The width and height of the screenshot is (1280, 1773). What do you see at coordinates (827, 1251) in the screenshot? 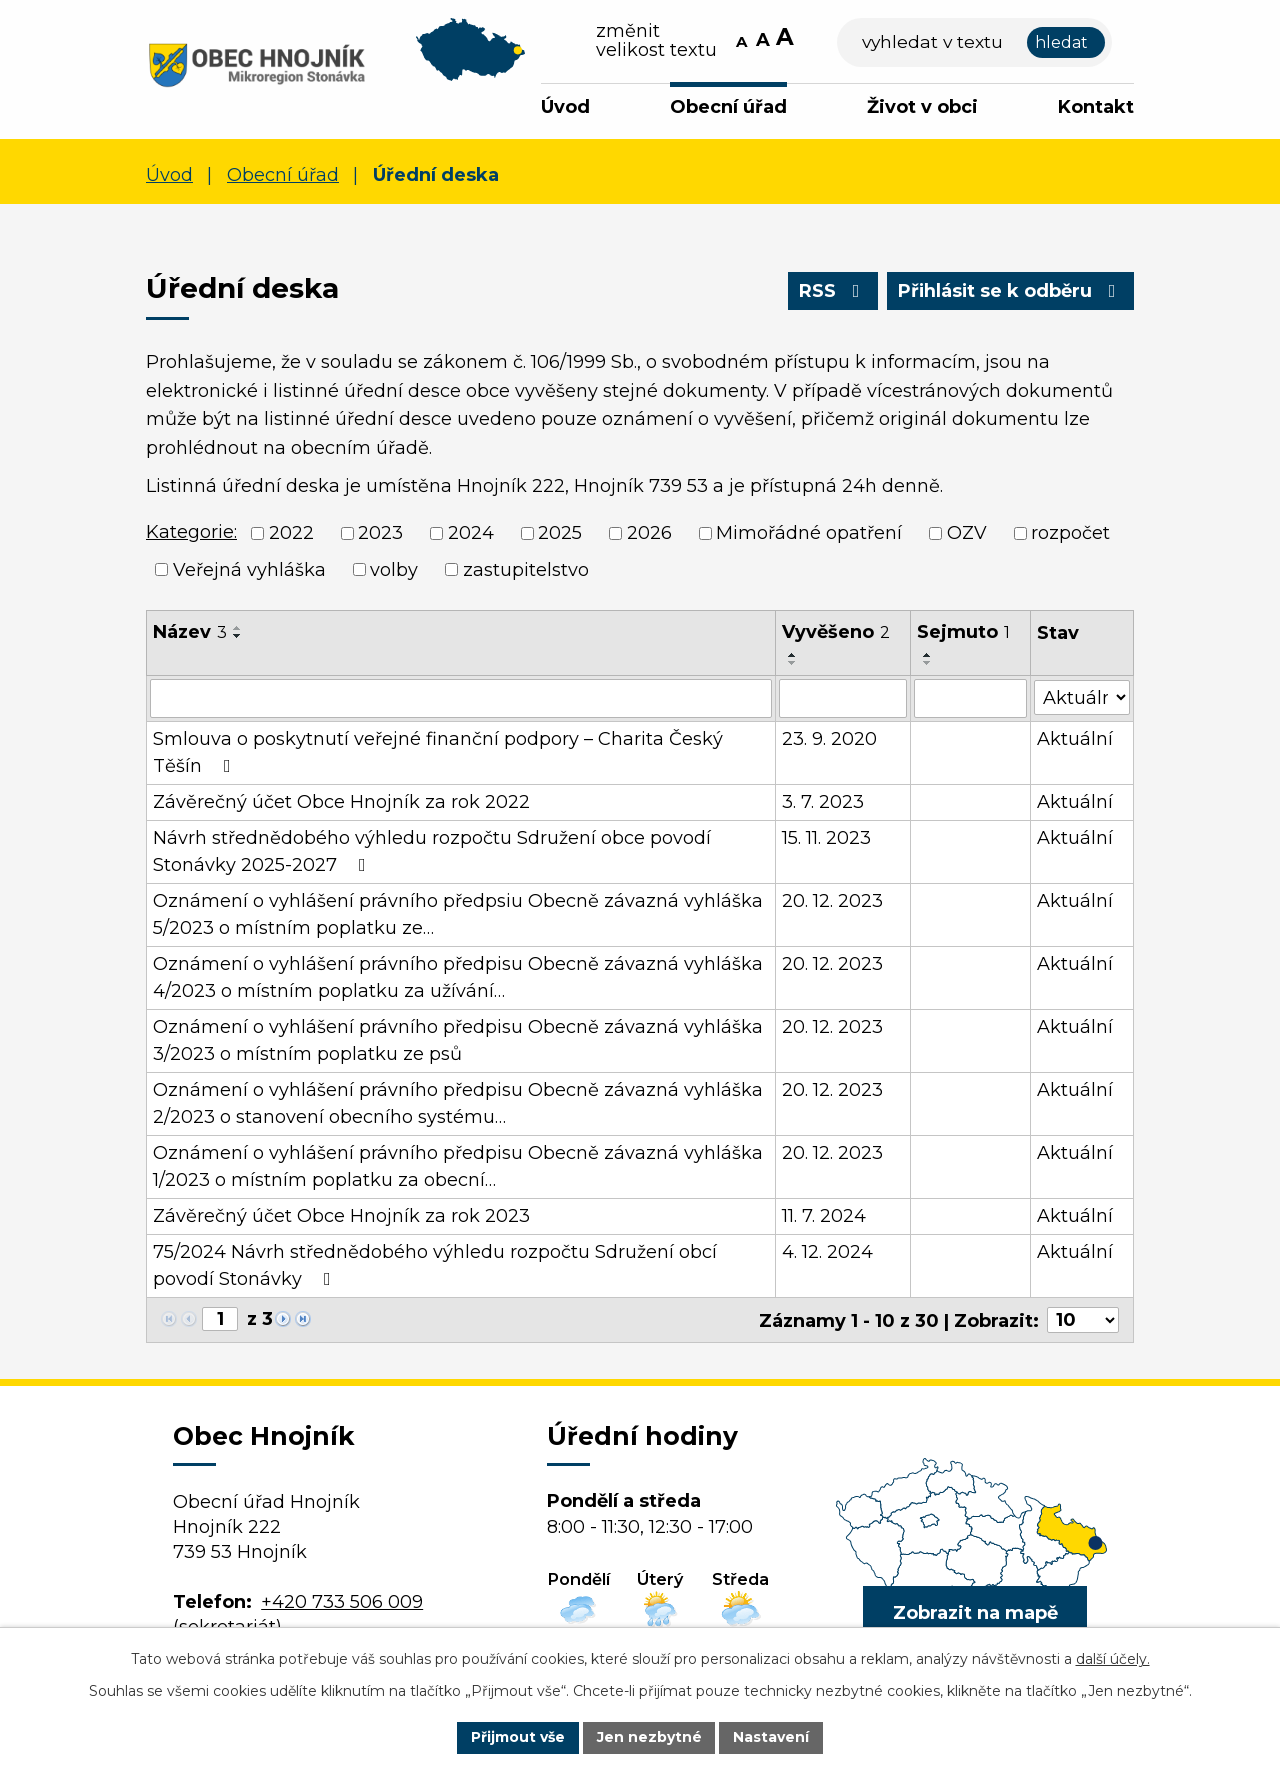
I see `4. 12. 2024` at bounding box center [827, 1251].